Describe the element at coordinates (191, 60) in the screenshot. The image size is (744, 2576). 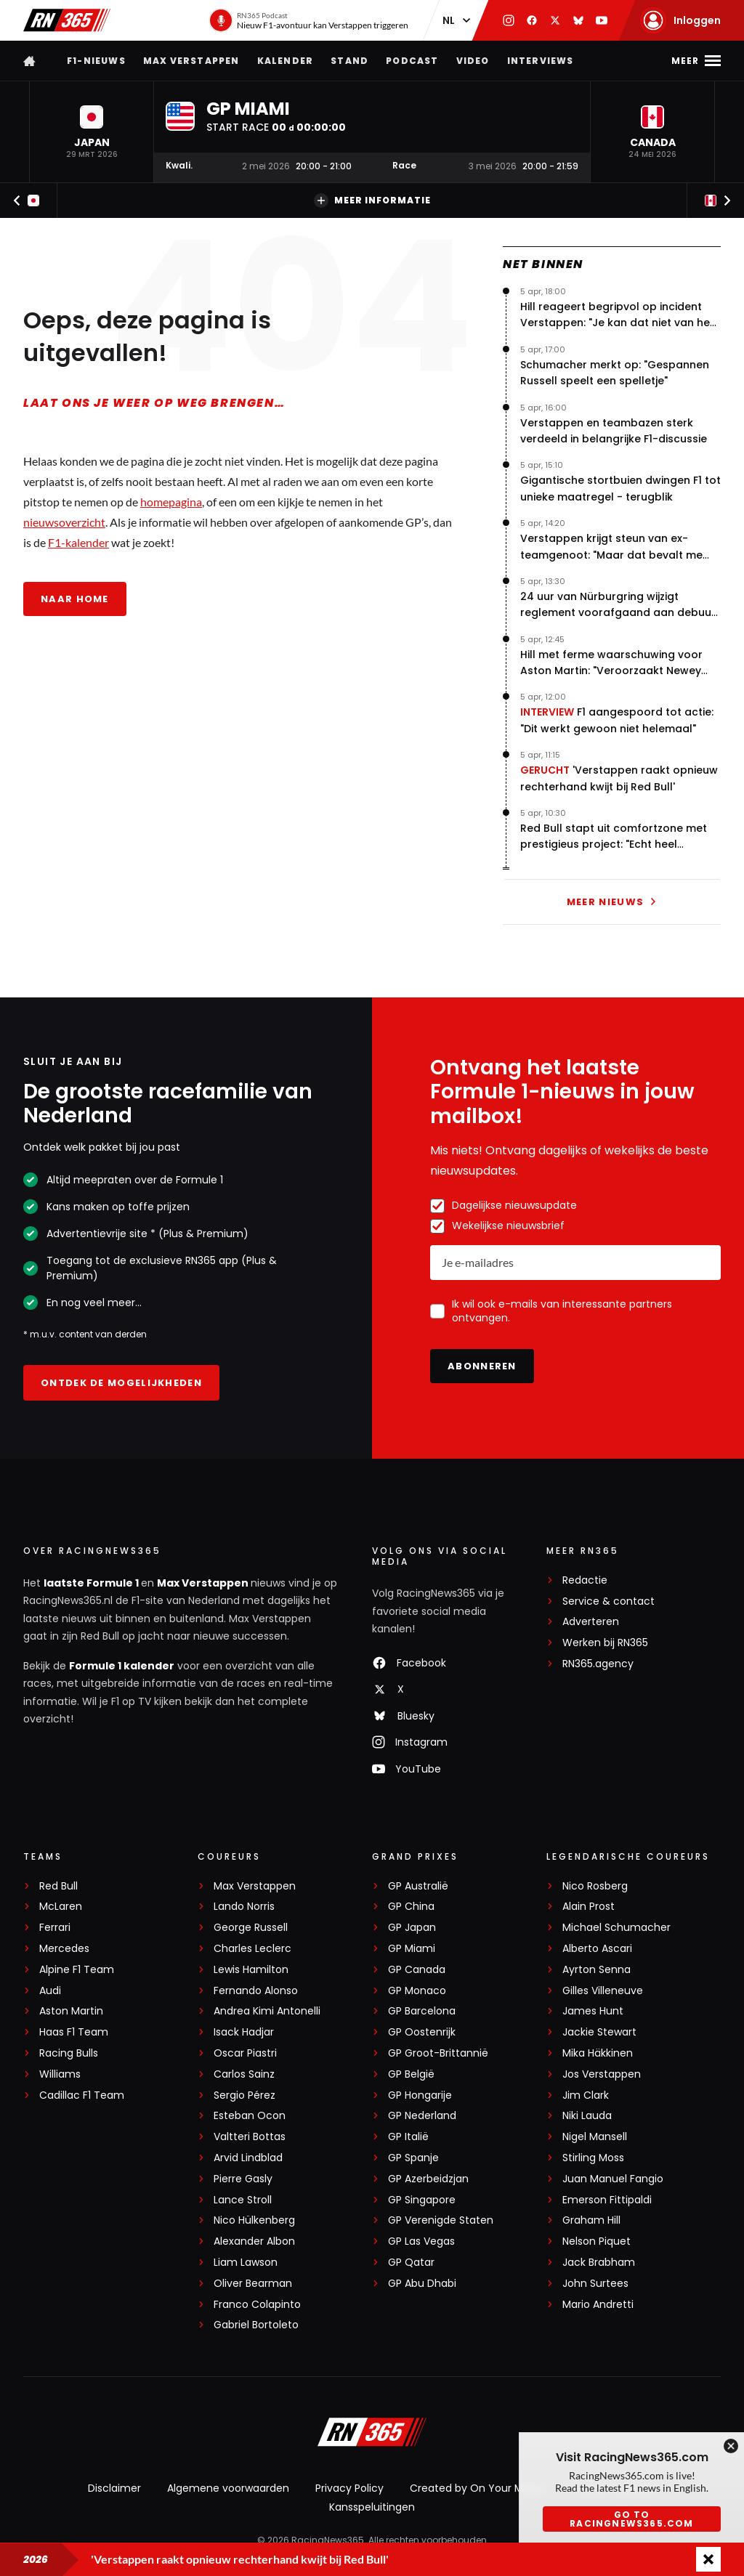
I see `Max Verstappen` at that location.